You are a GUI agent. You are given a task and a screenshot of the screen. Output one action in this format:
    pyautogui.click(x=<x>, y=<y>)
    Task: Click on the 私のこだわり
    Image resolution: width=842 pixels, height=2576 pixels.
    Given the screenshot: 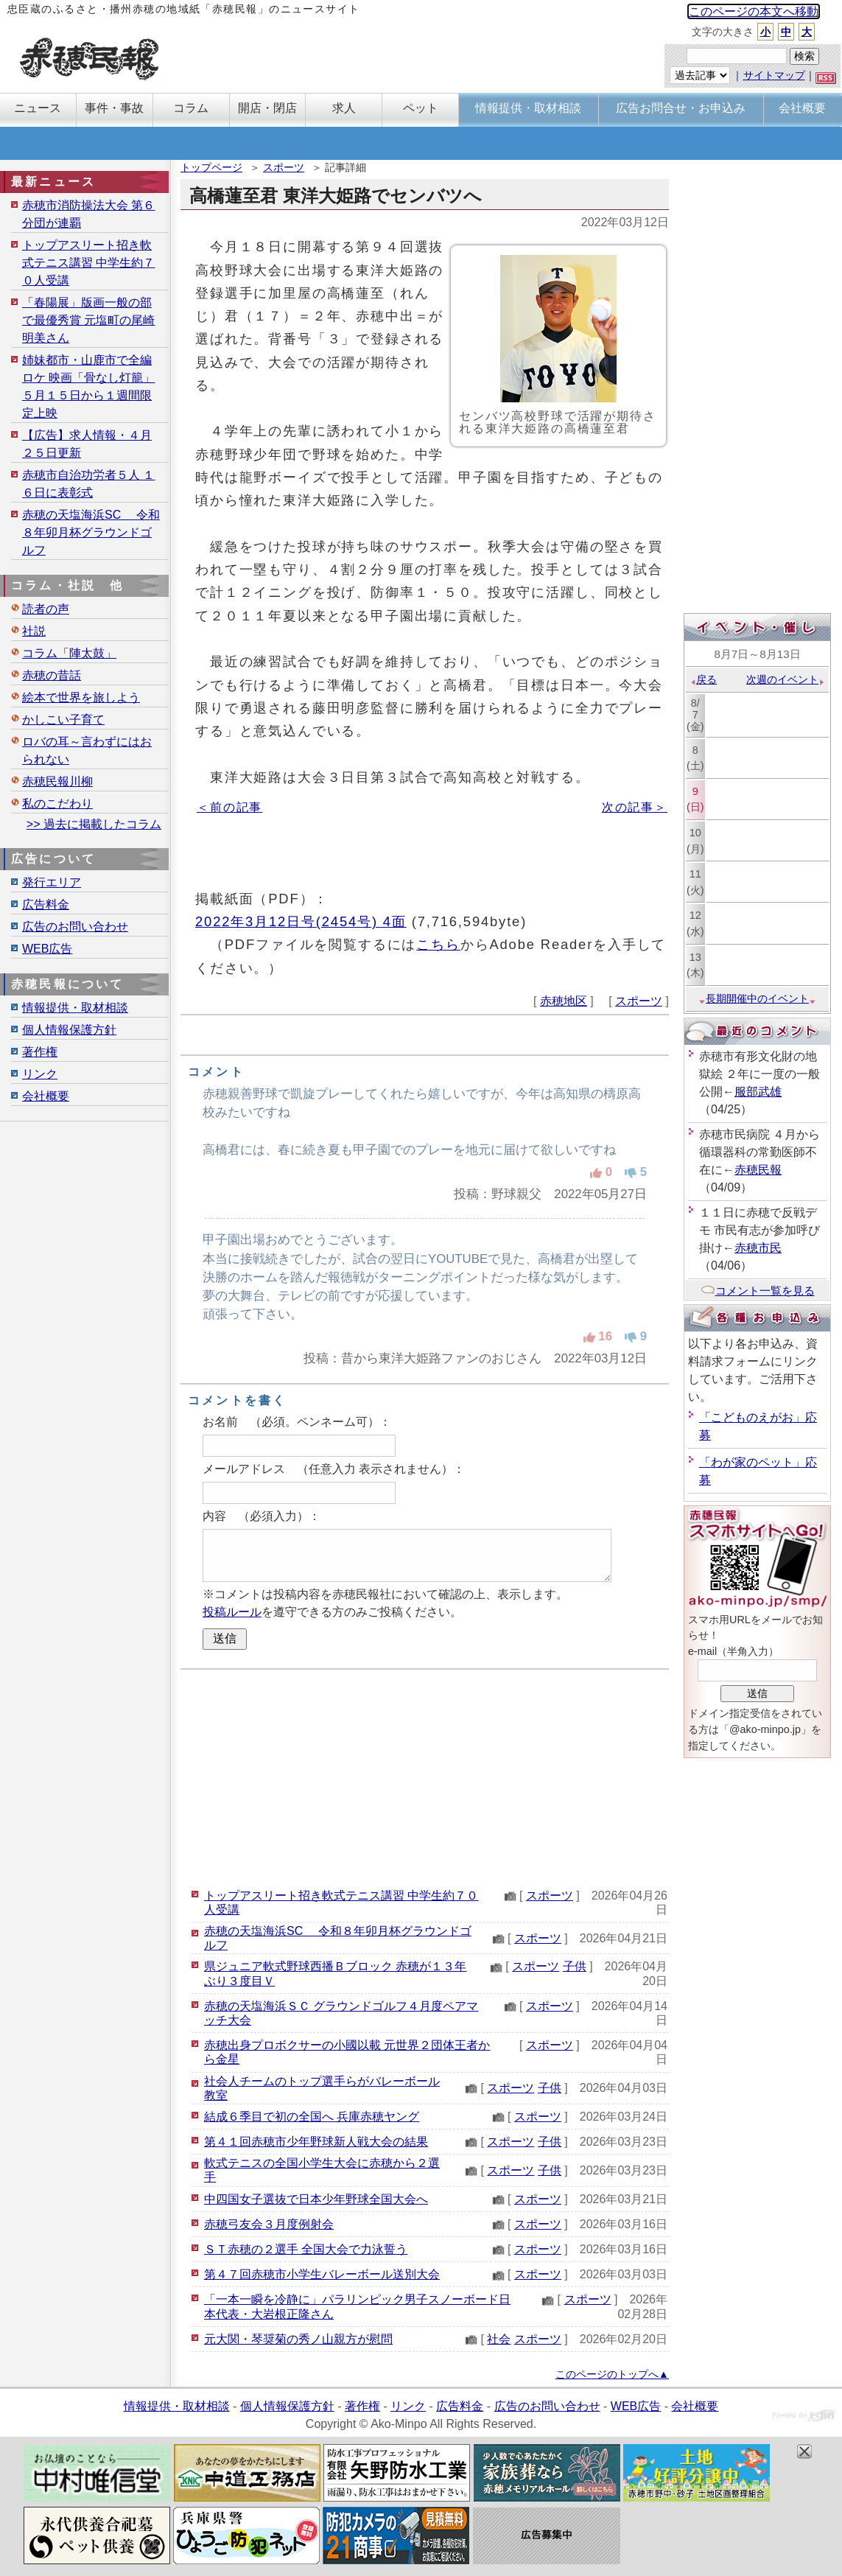 What is the action you would take?
    pyautogui.click(x=57, y=803)
    